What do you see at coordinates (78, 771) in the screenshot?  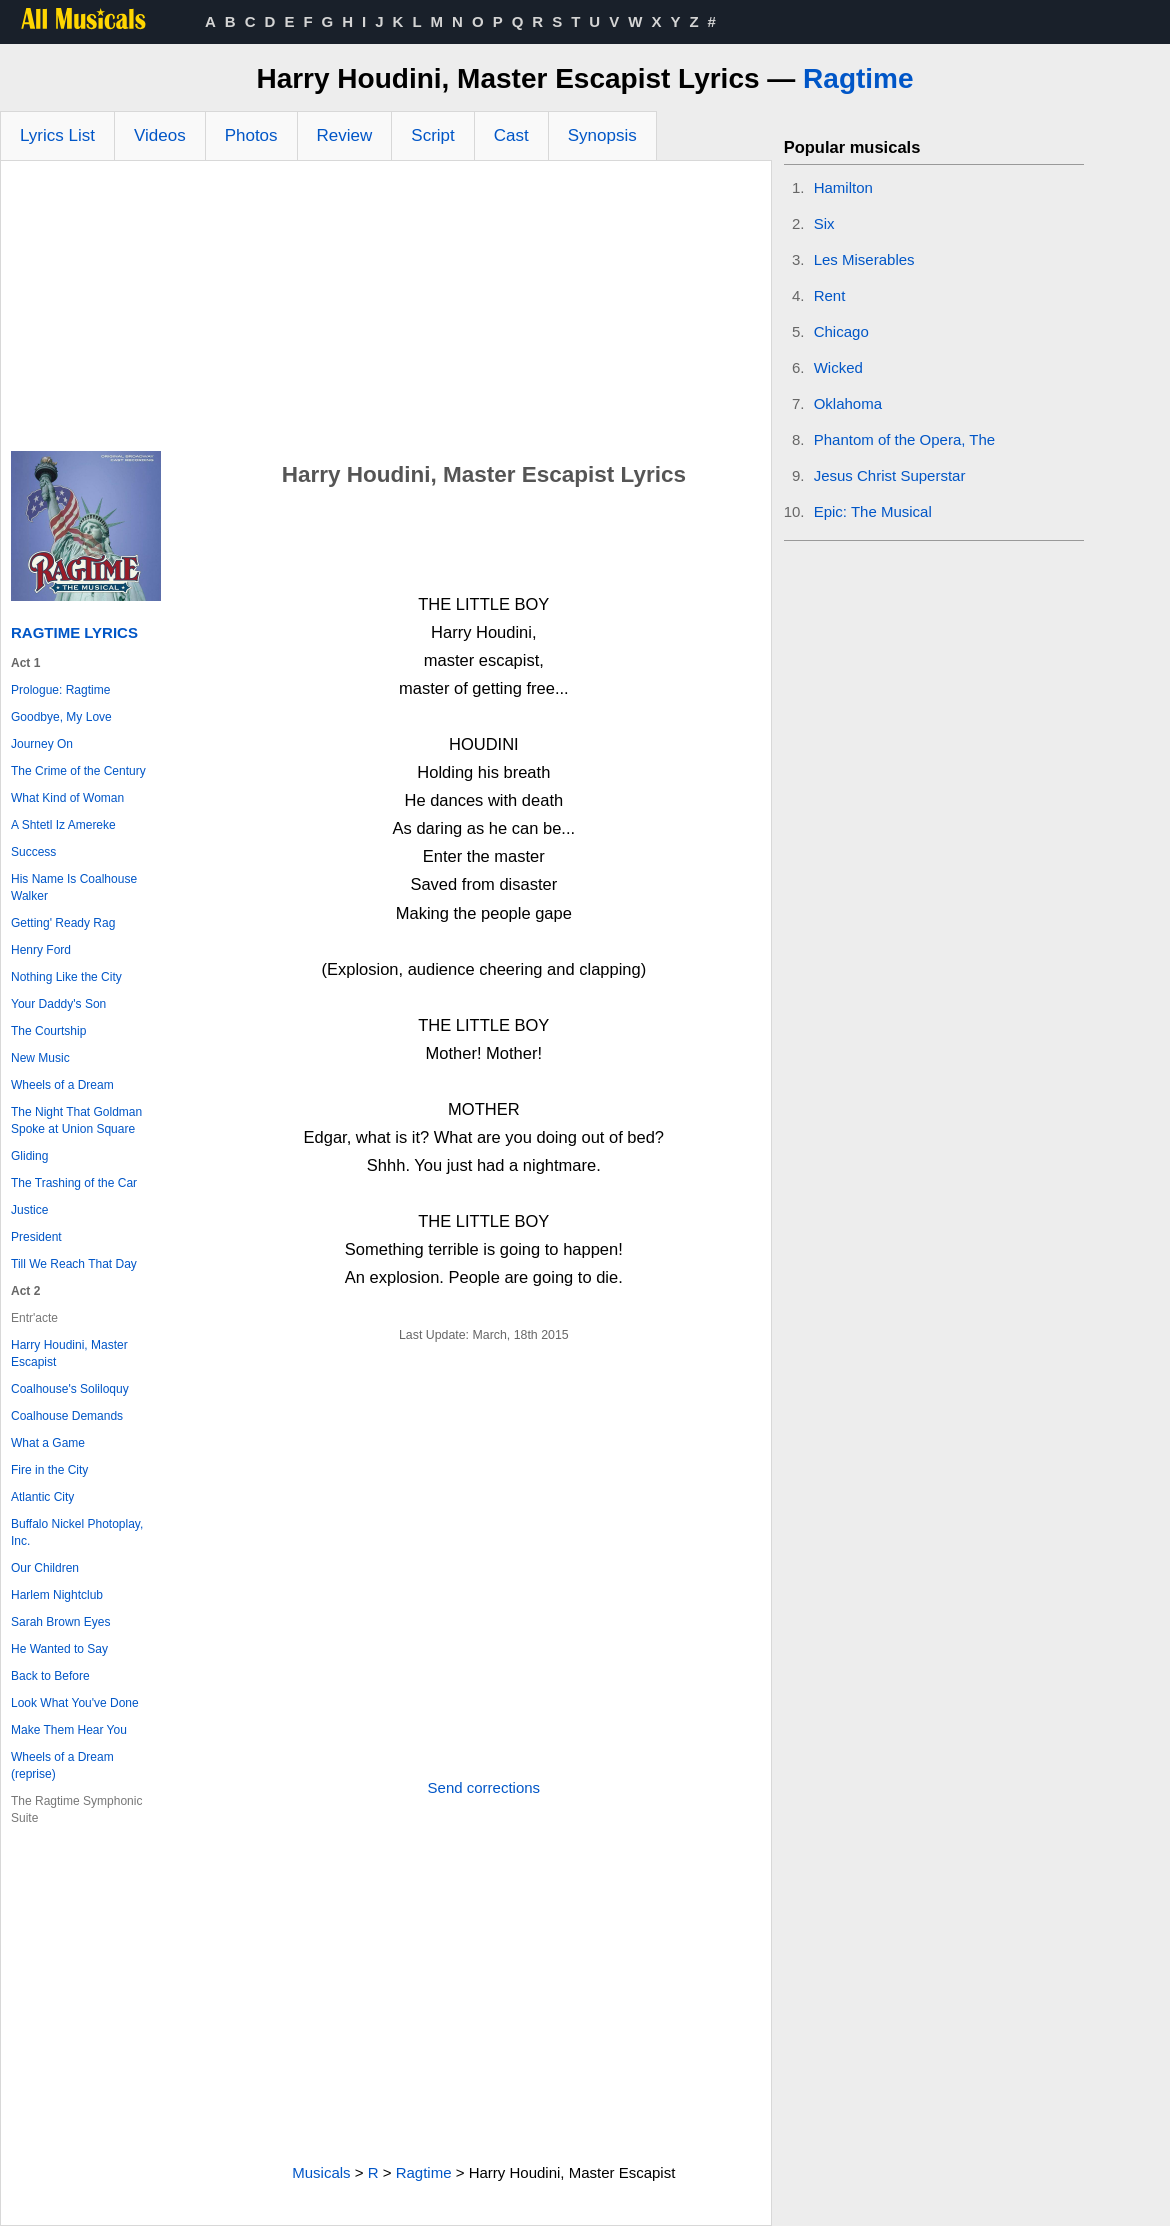 I see `The Crime of the Century` at bounding box center [78, 771].